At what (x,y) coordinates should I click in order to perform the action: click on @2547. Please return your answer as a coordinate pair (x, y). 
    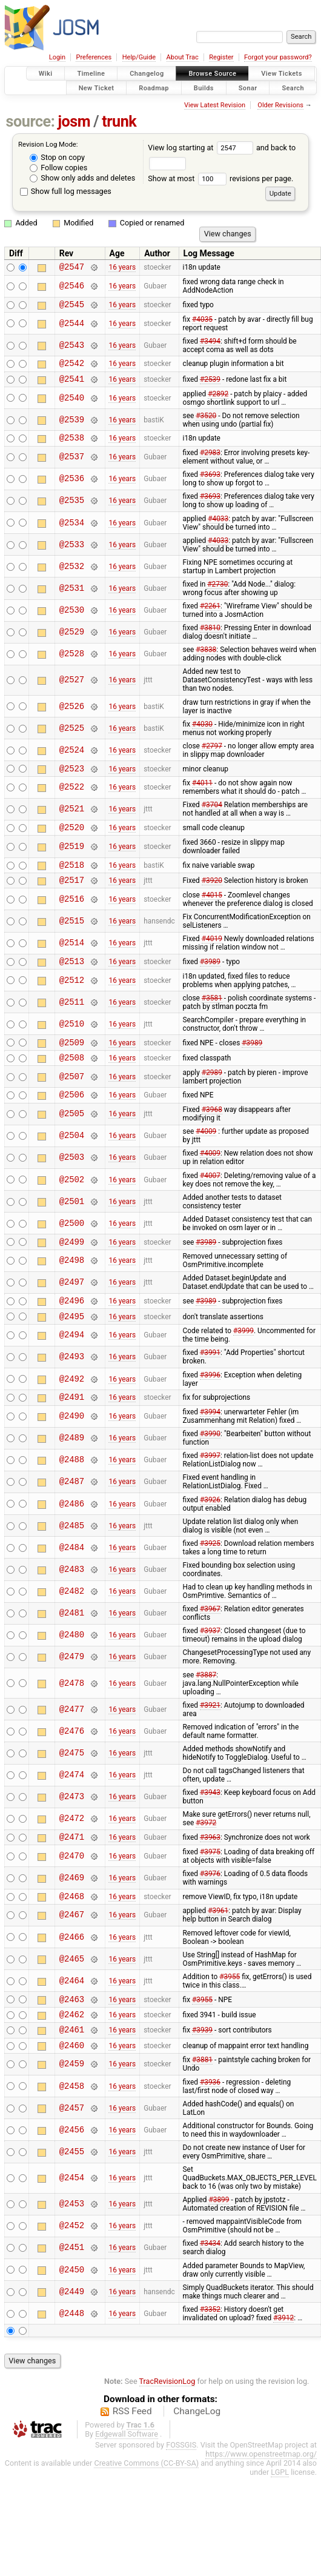
    Looking at the image, I should click on (71, 268).